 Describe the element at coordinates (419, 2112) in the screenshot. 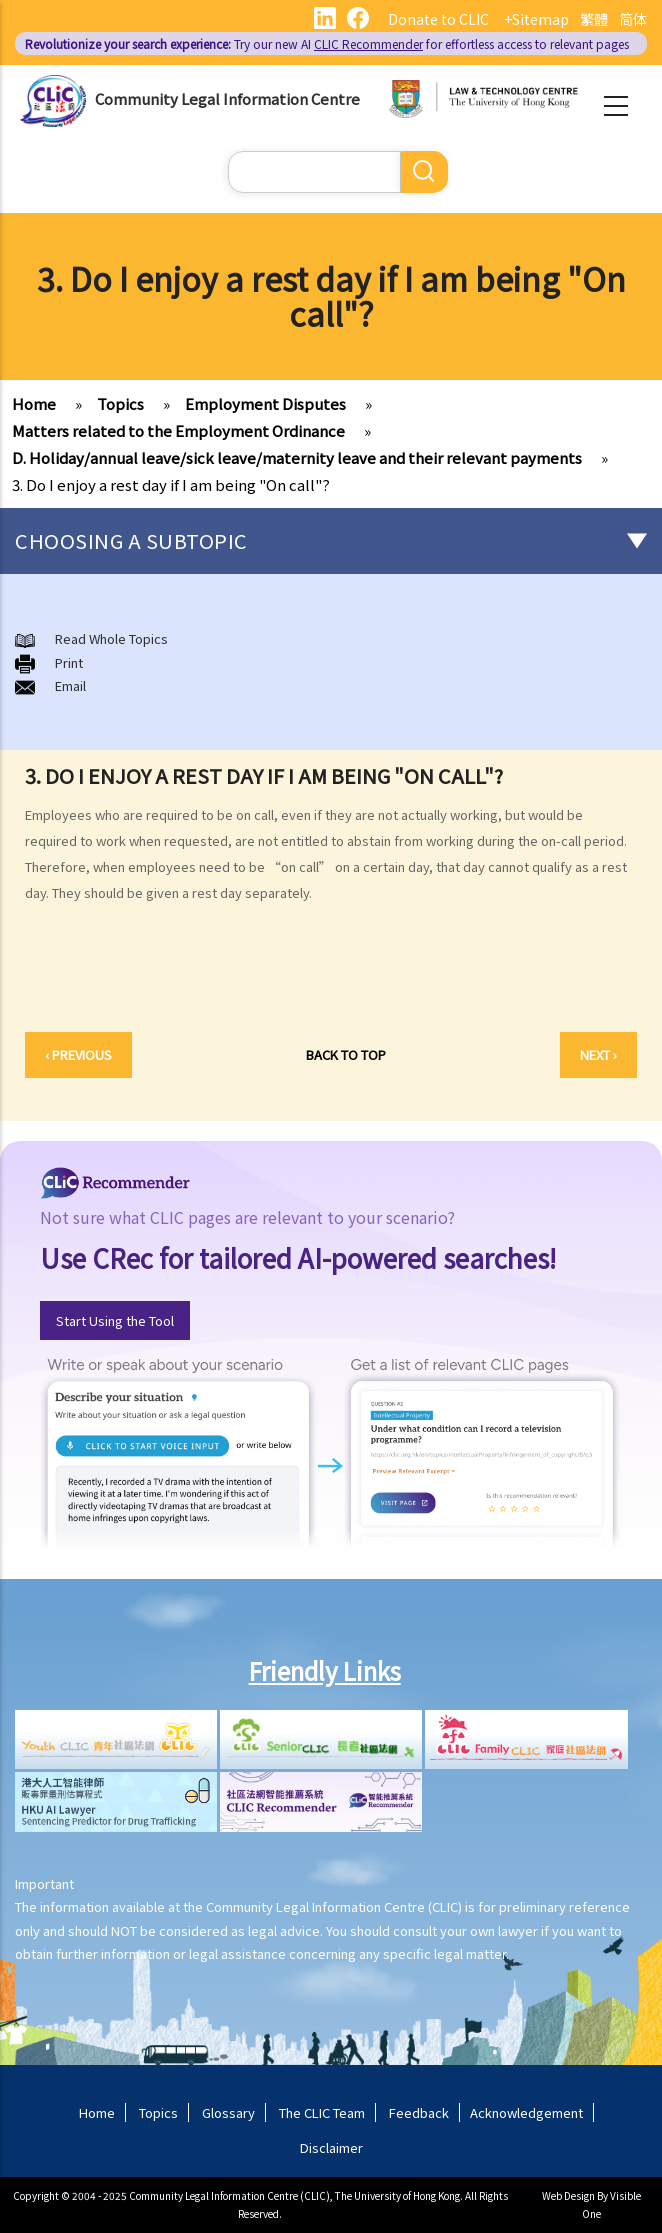

I see `Feedback` at that location.